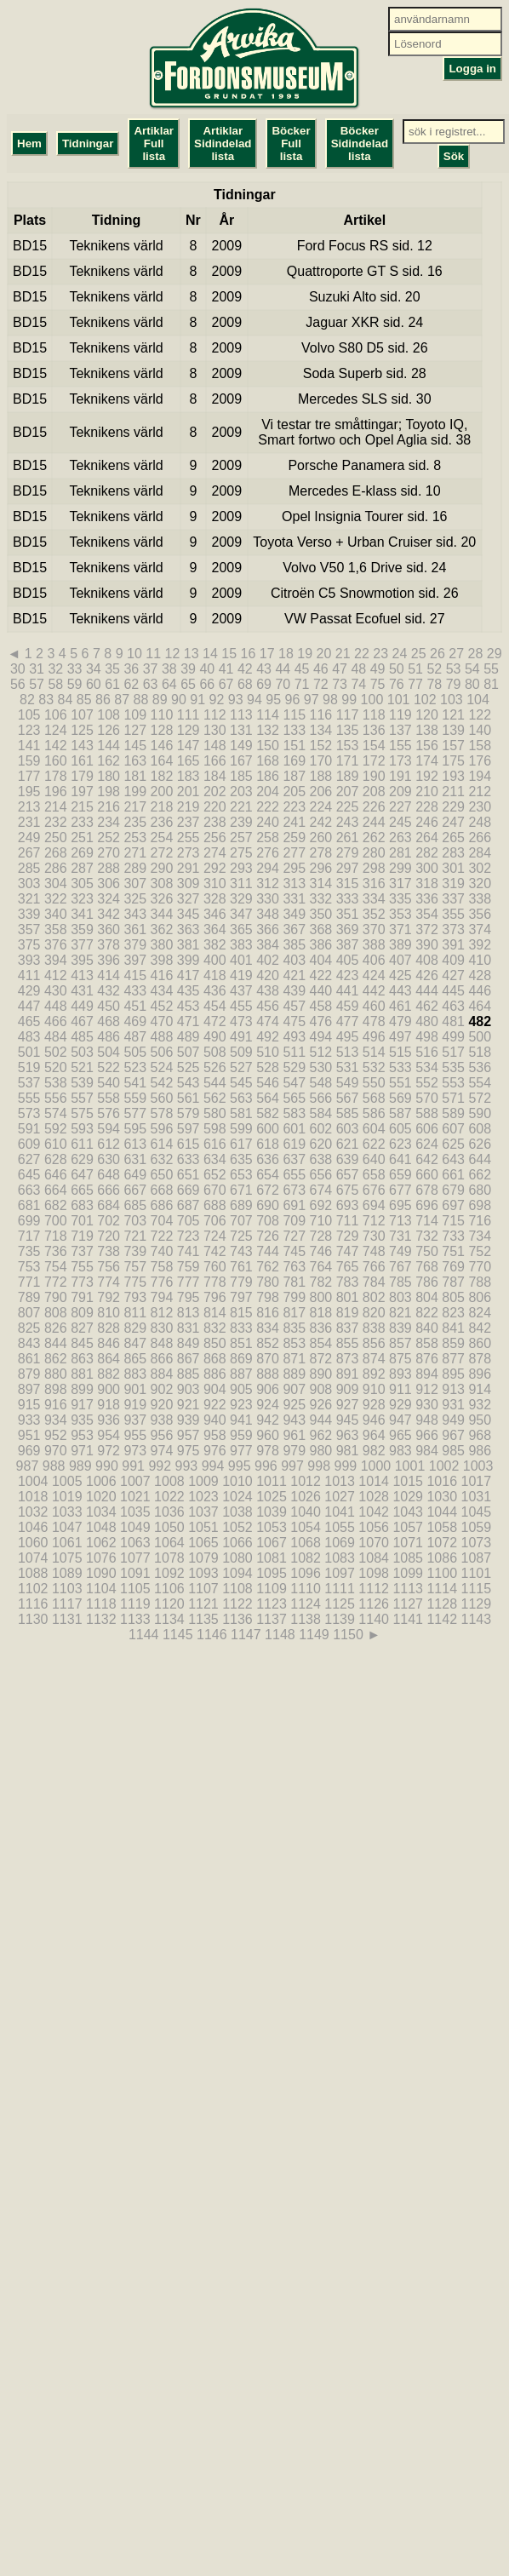 Image resolution: width=509 pixels, height=2576 pixels. I want to click on 992, so click(159, 1466).